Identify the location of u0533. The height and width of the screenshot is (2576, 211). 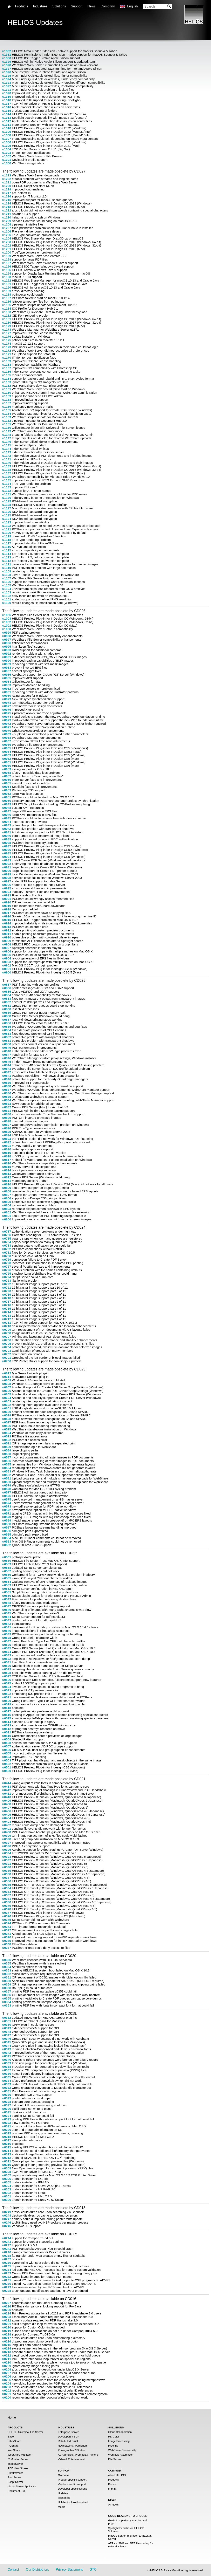
(6, 1655).